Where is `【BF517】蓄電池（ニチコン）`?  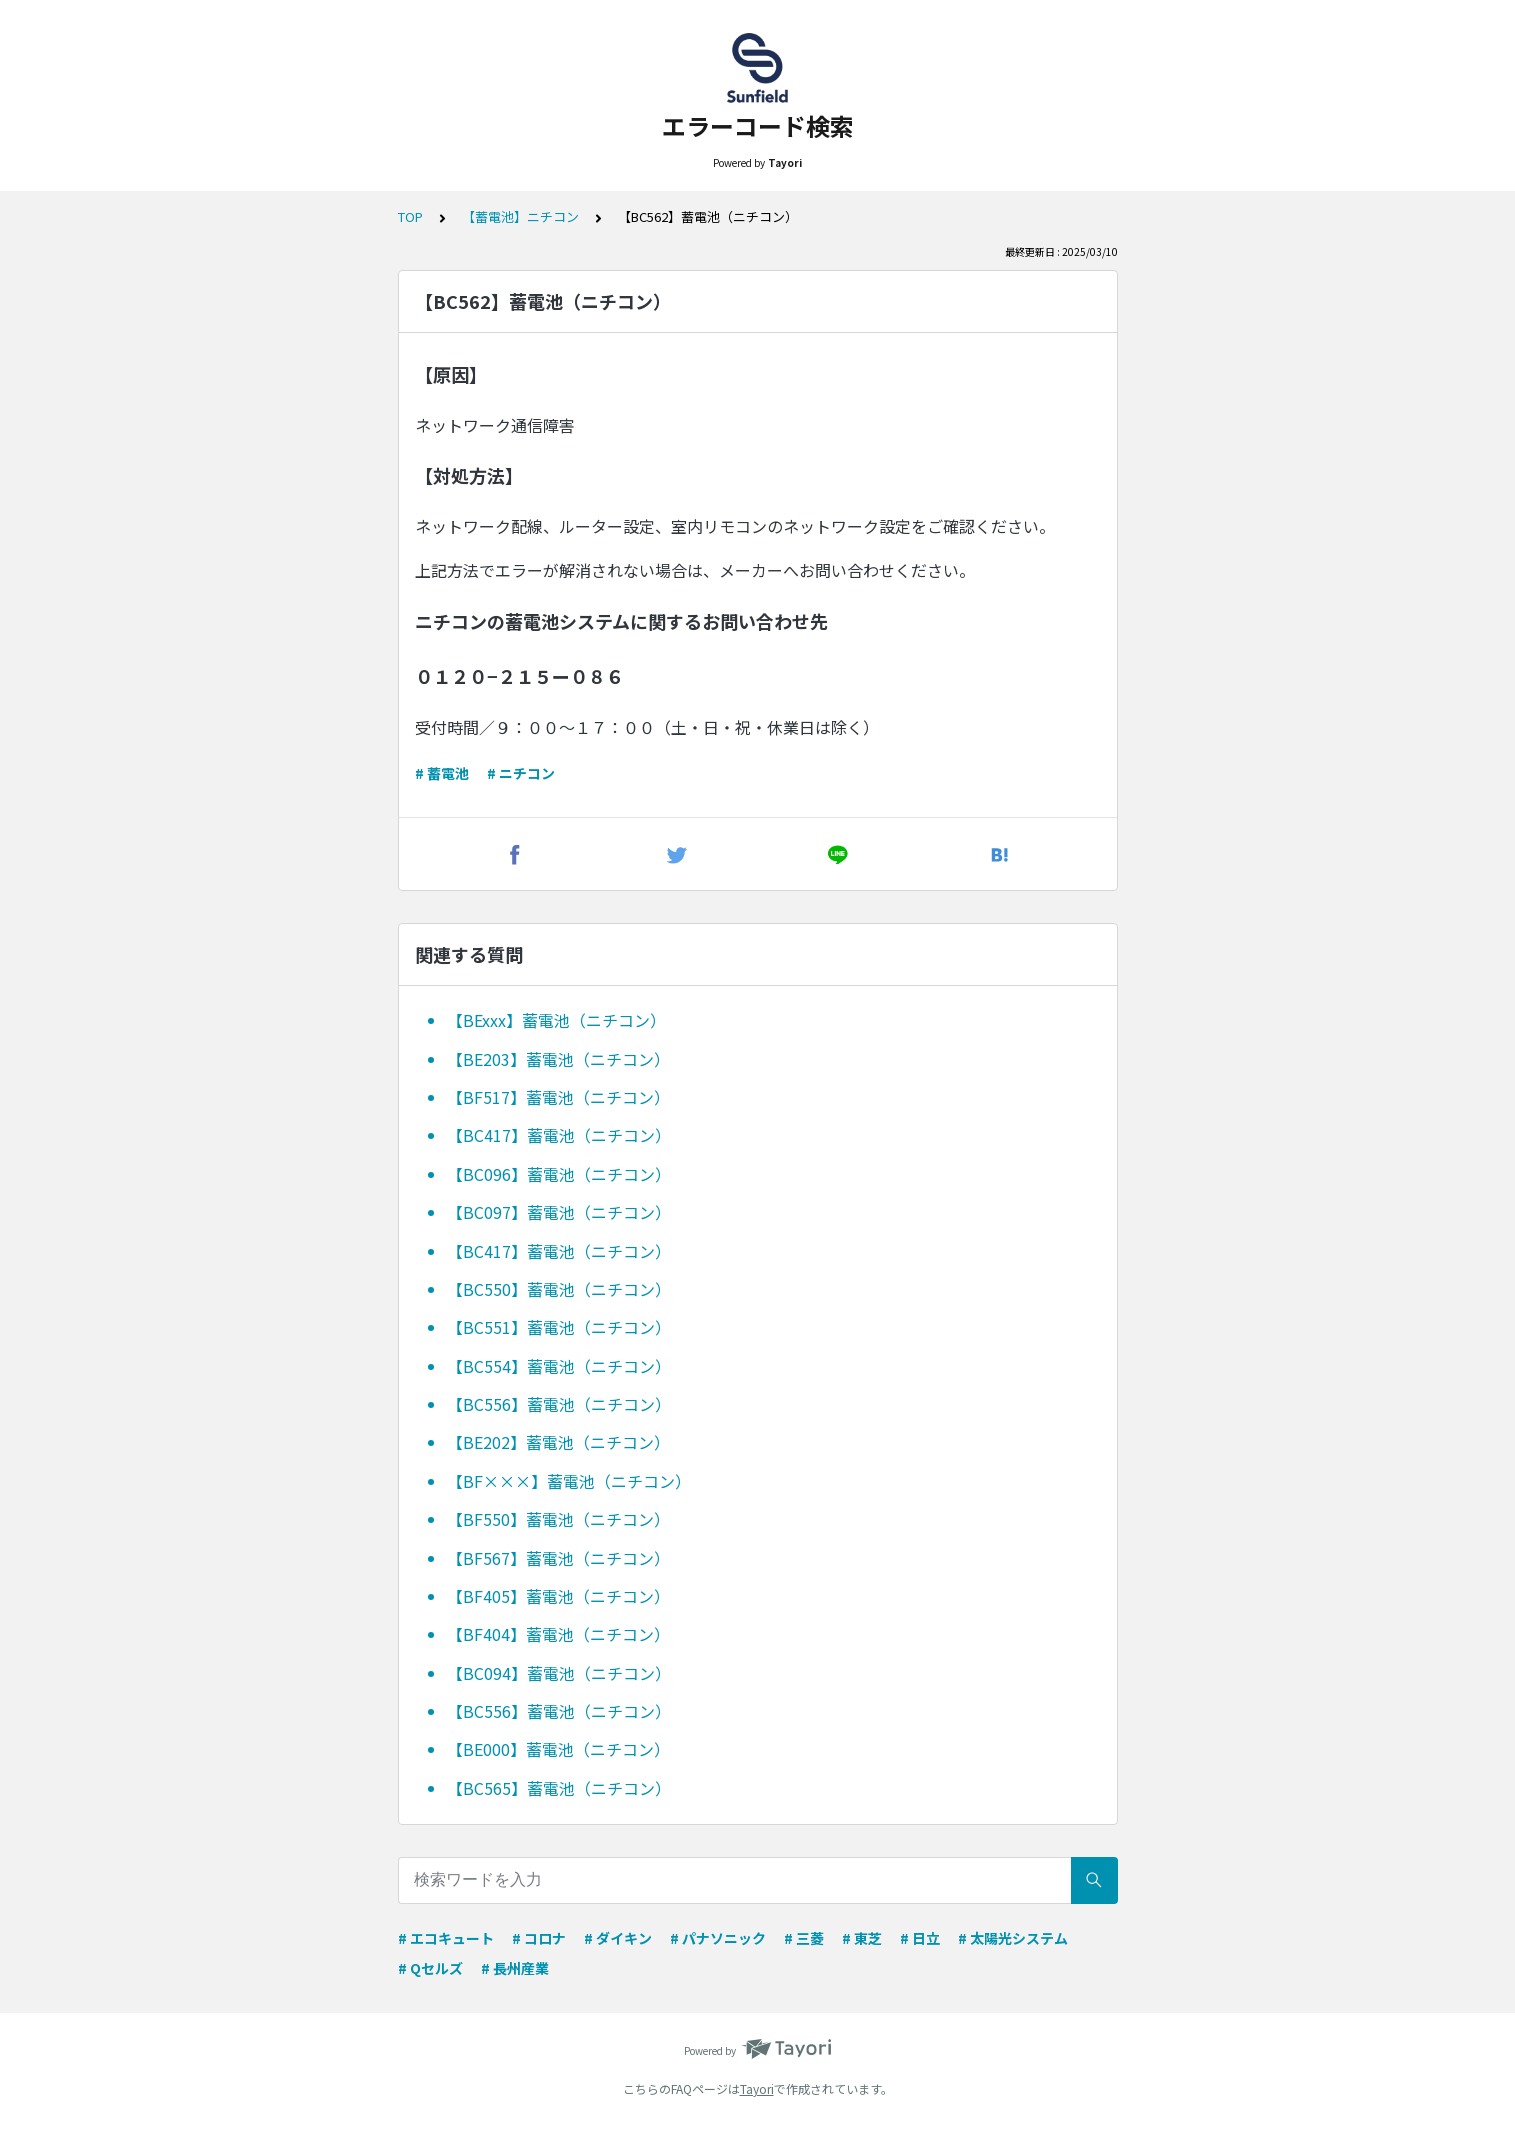
【BF517】蓄電池（ニチコン） is located at coordinates (558, 1097).